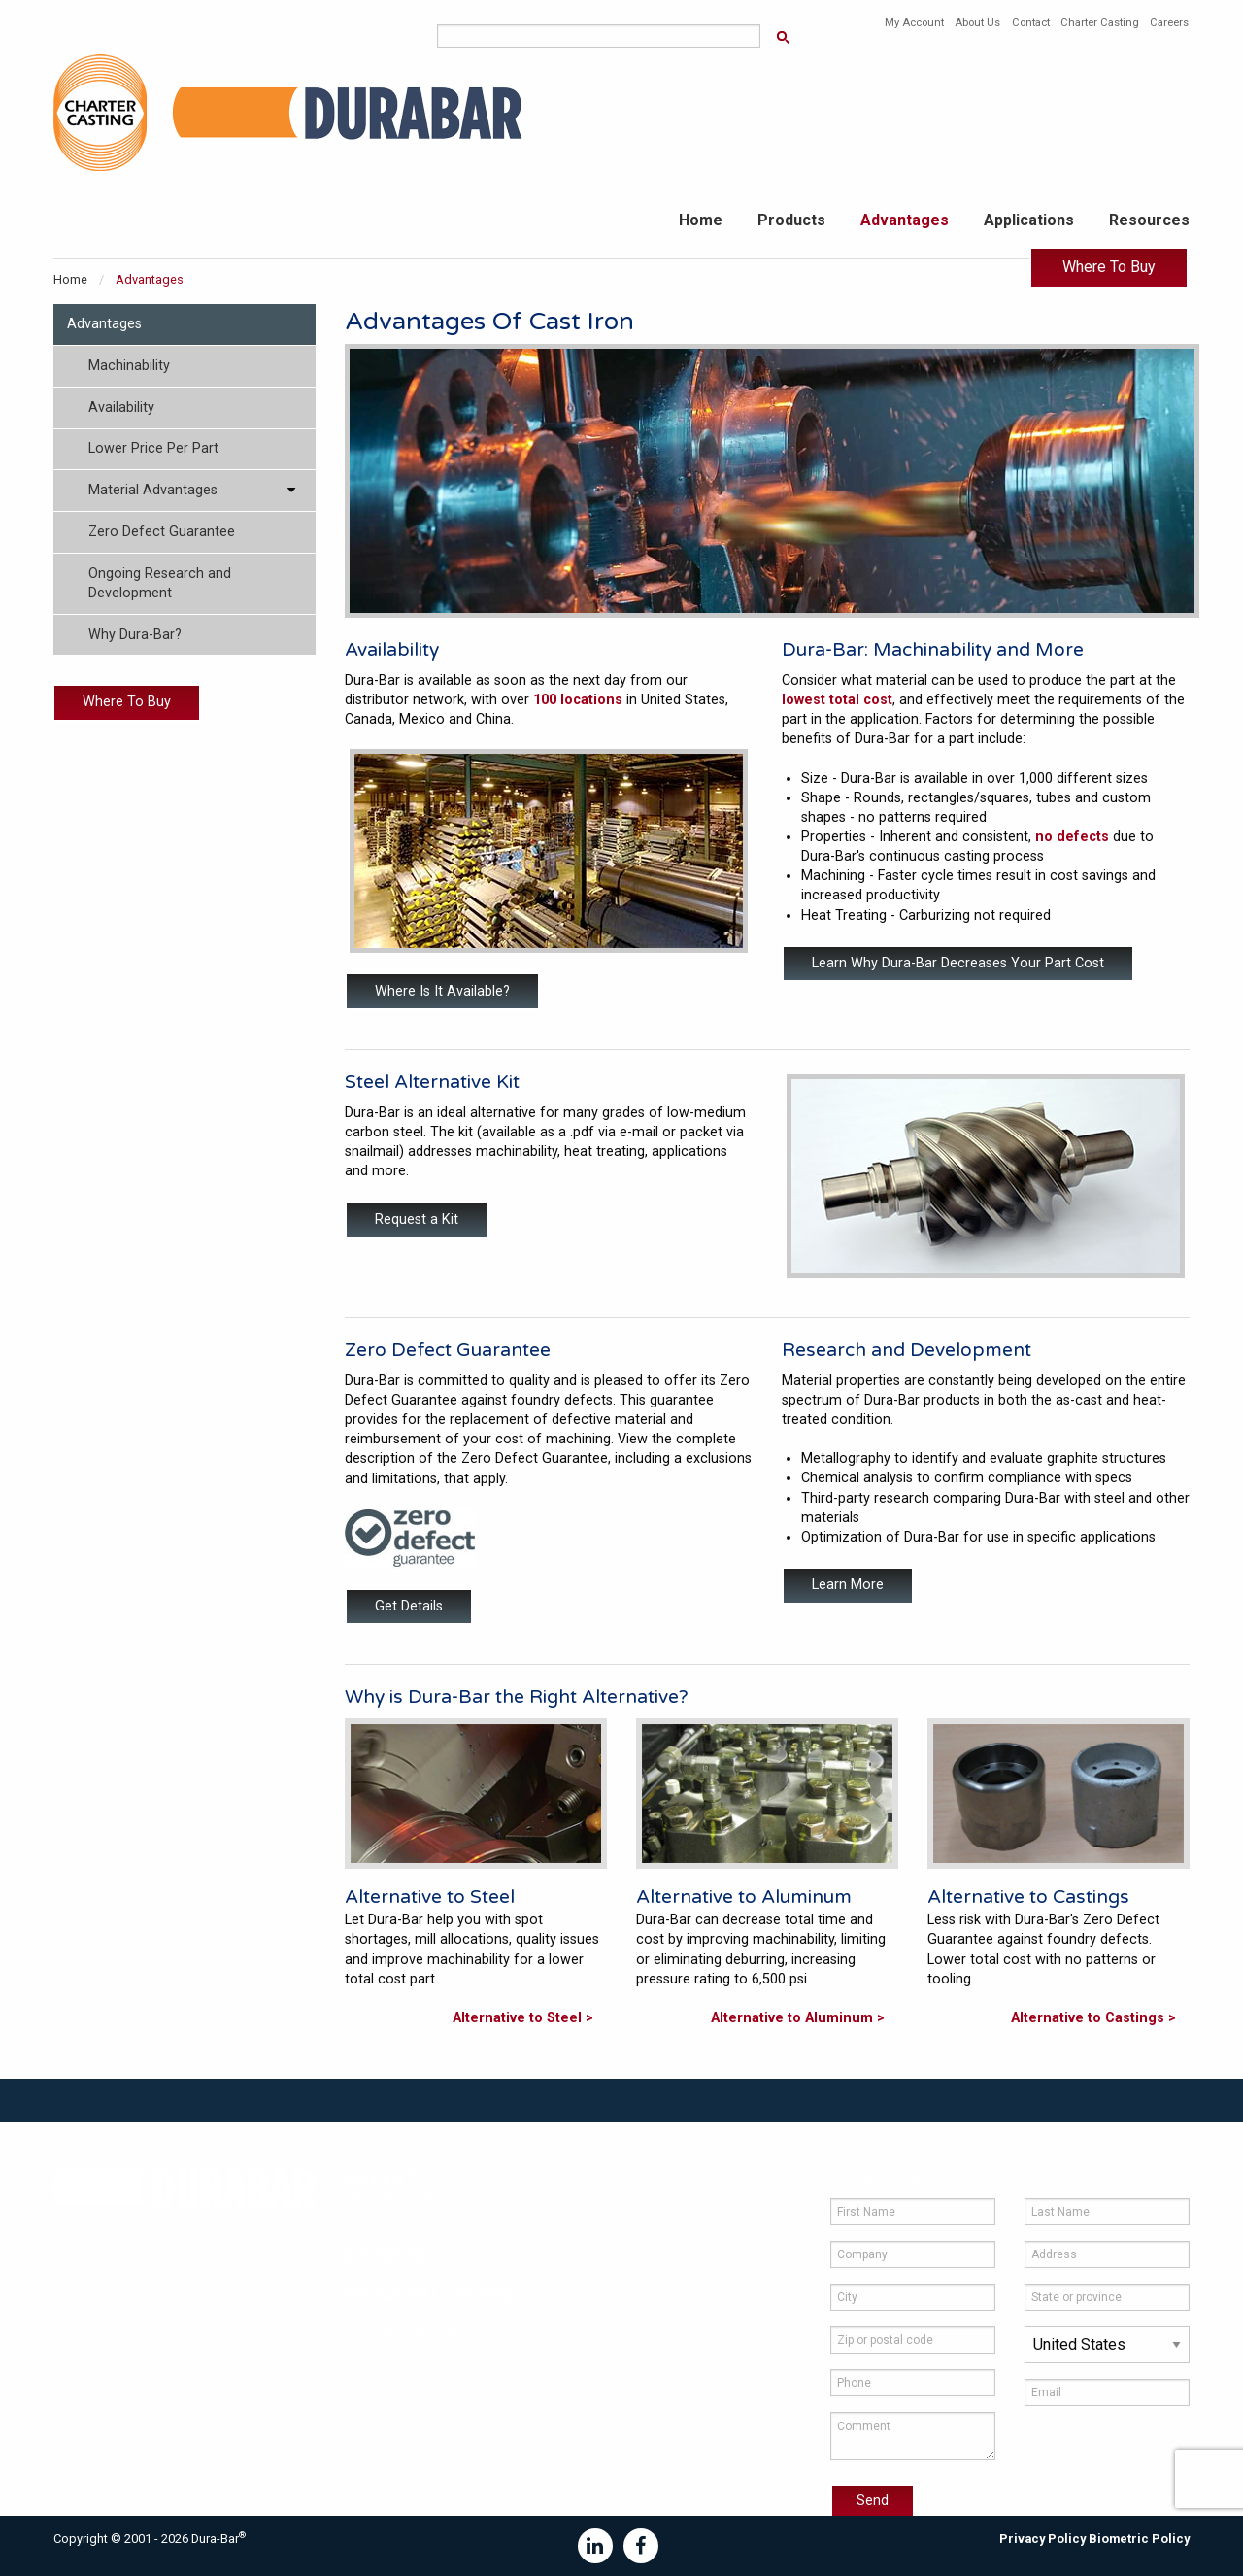 This screenshot has height=2576, width=1243. What do you see at coordinates (904, 220) in the screenshot?
I see `Advantages` at bounding box center [904, 220].